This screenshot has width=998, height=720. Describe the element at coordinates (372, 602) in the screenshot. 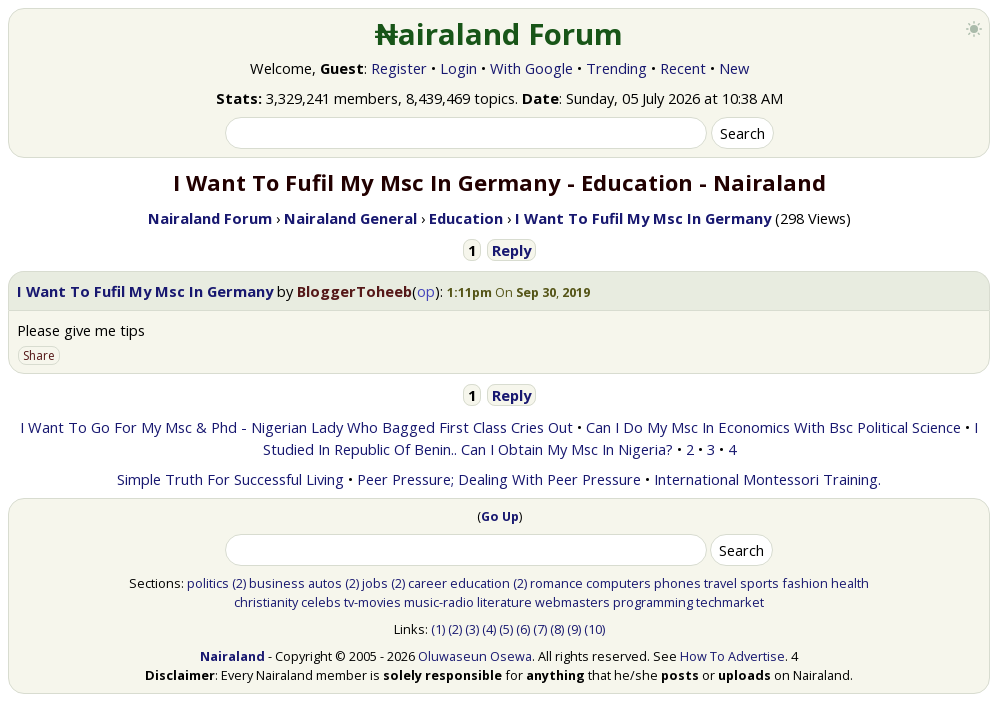

I see `tv-movies` at that location.